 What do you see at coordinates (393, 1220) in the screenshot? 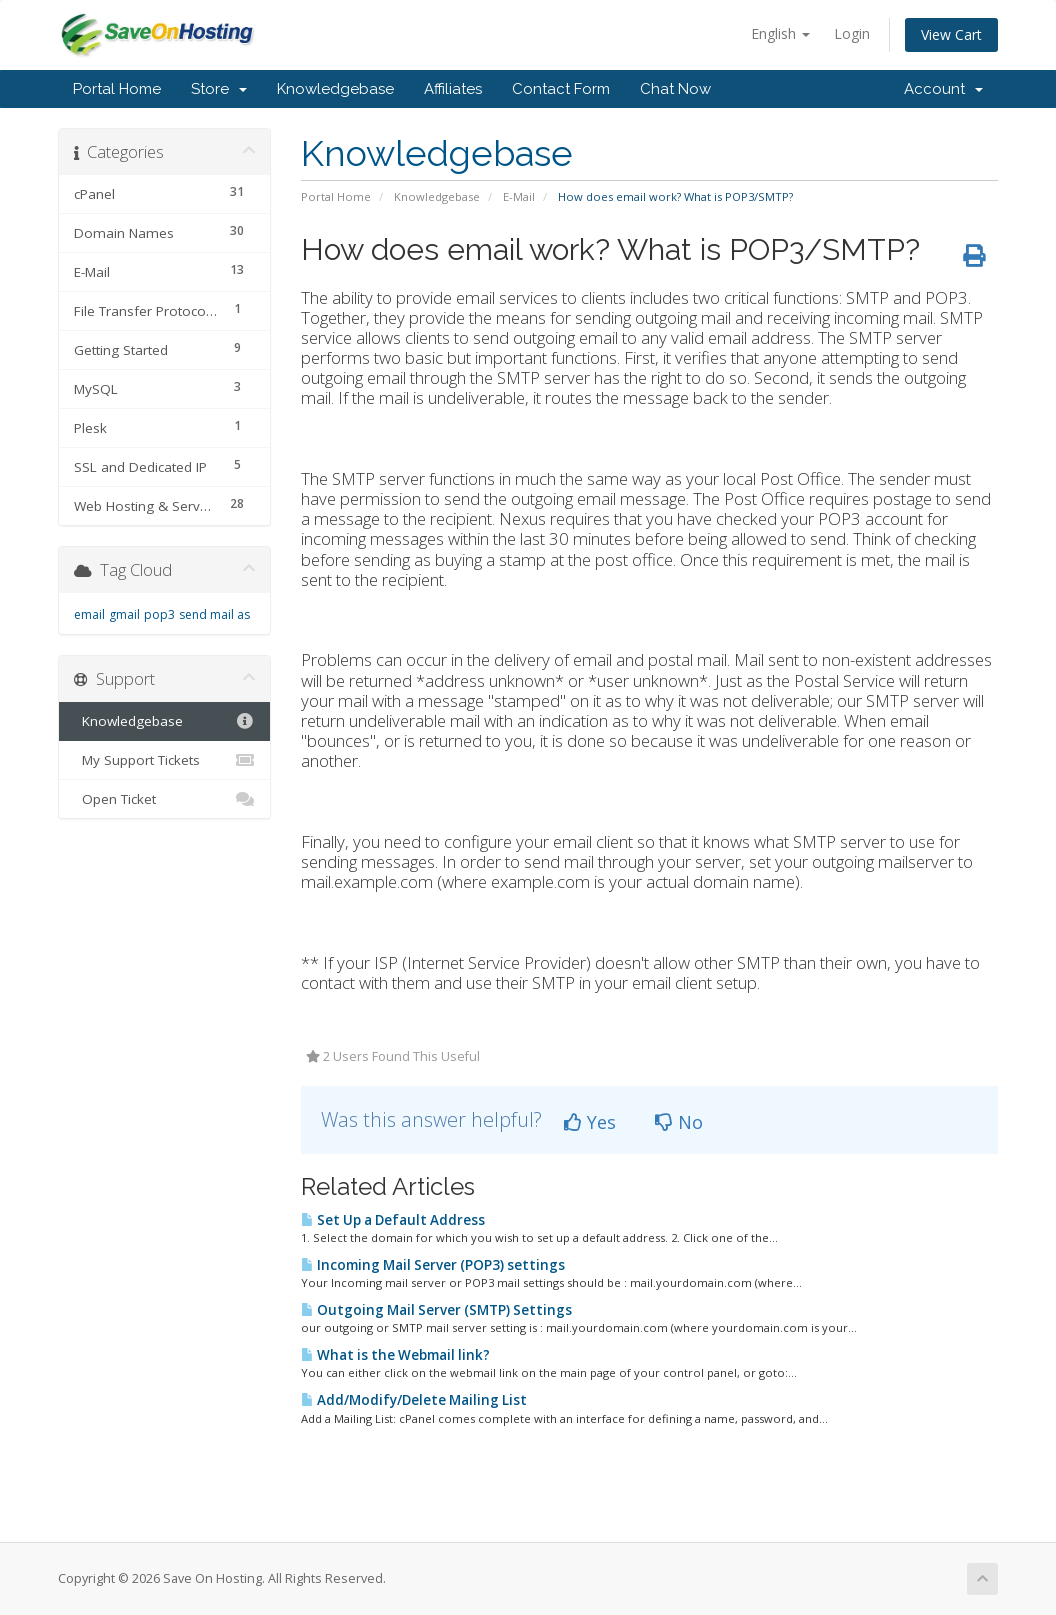
I see `Set Up a Default Address` at bounding box center [393, 1220].